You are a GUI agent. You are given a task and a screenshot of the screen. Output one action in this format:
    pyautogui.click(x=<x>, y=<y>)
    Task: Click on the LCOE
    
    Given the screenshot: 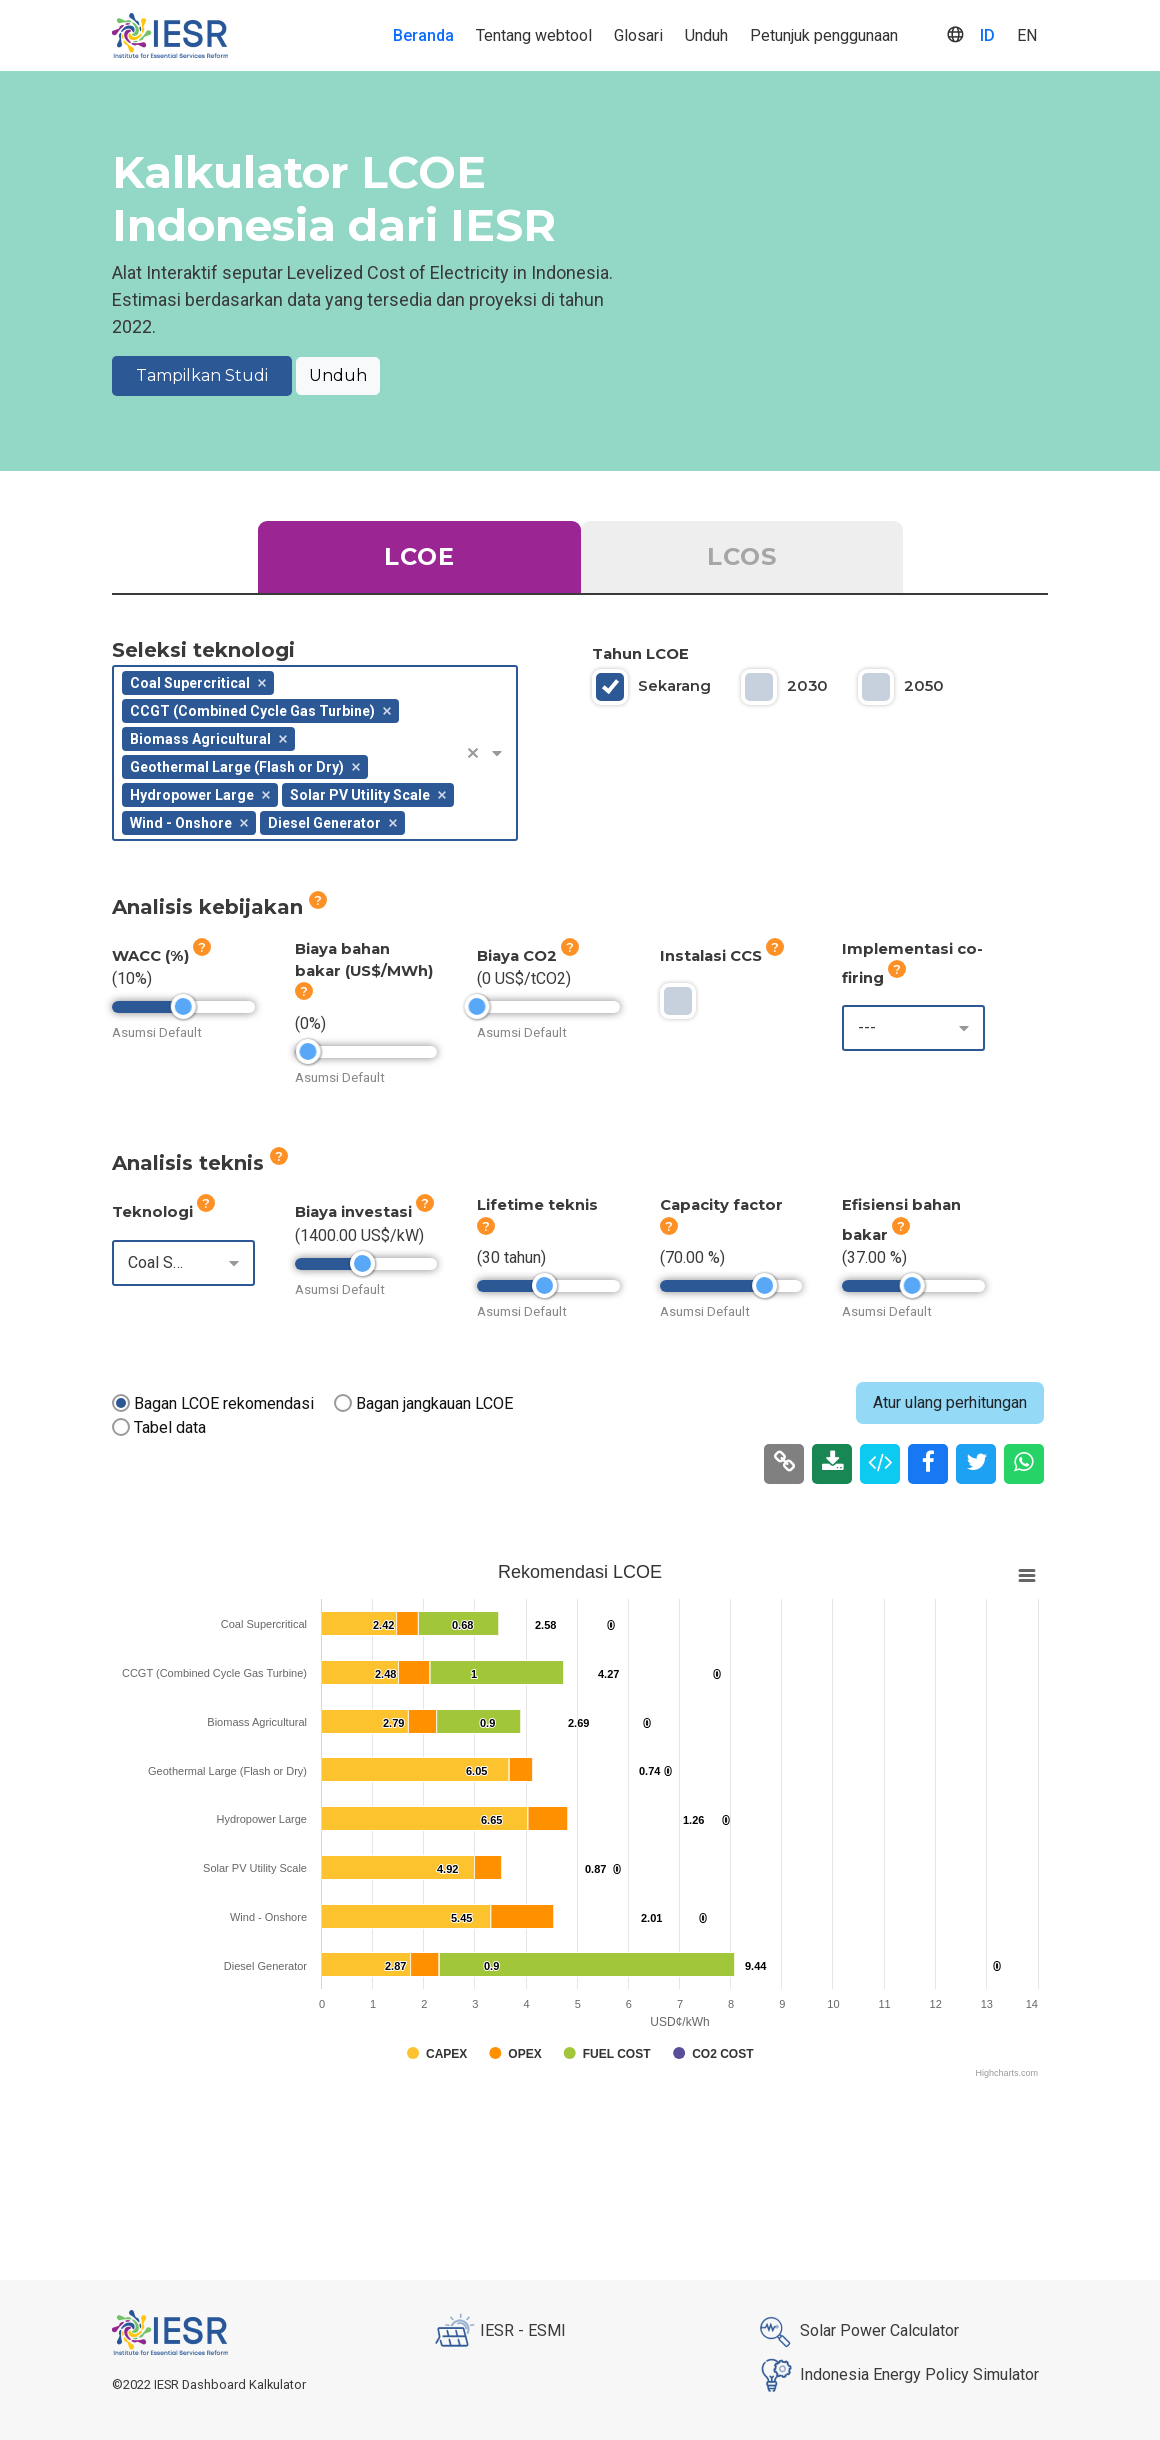 What is the action you would take?
    pyautogui.click(x=419, y=556)
    